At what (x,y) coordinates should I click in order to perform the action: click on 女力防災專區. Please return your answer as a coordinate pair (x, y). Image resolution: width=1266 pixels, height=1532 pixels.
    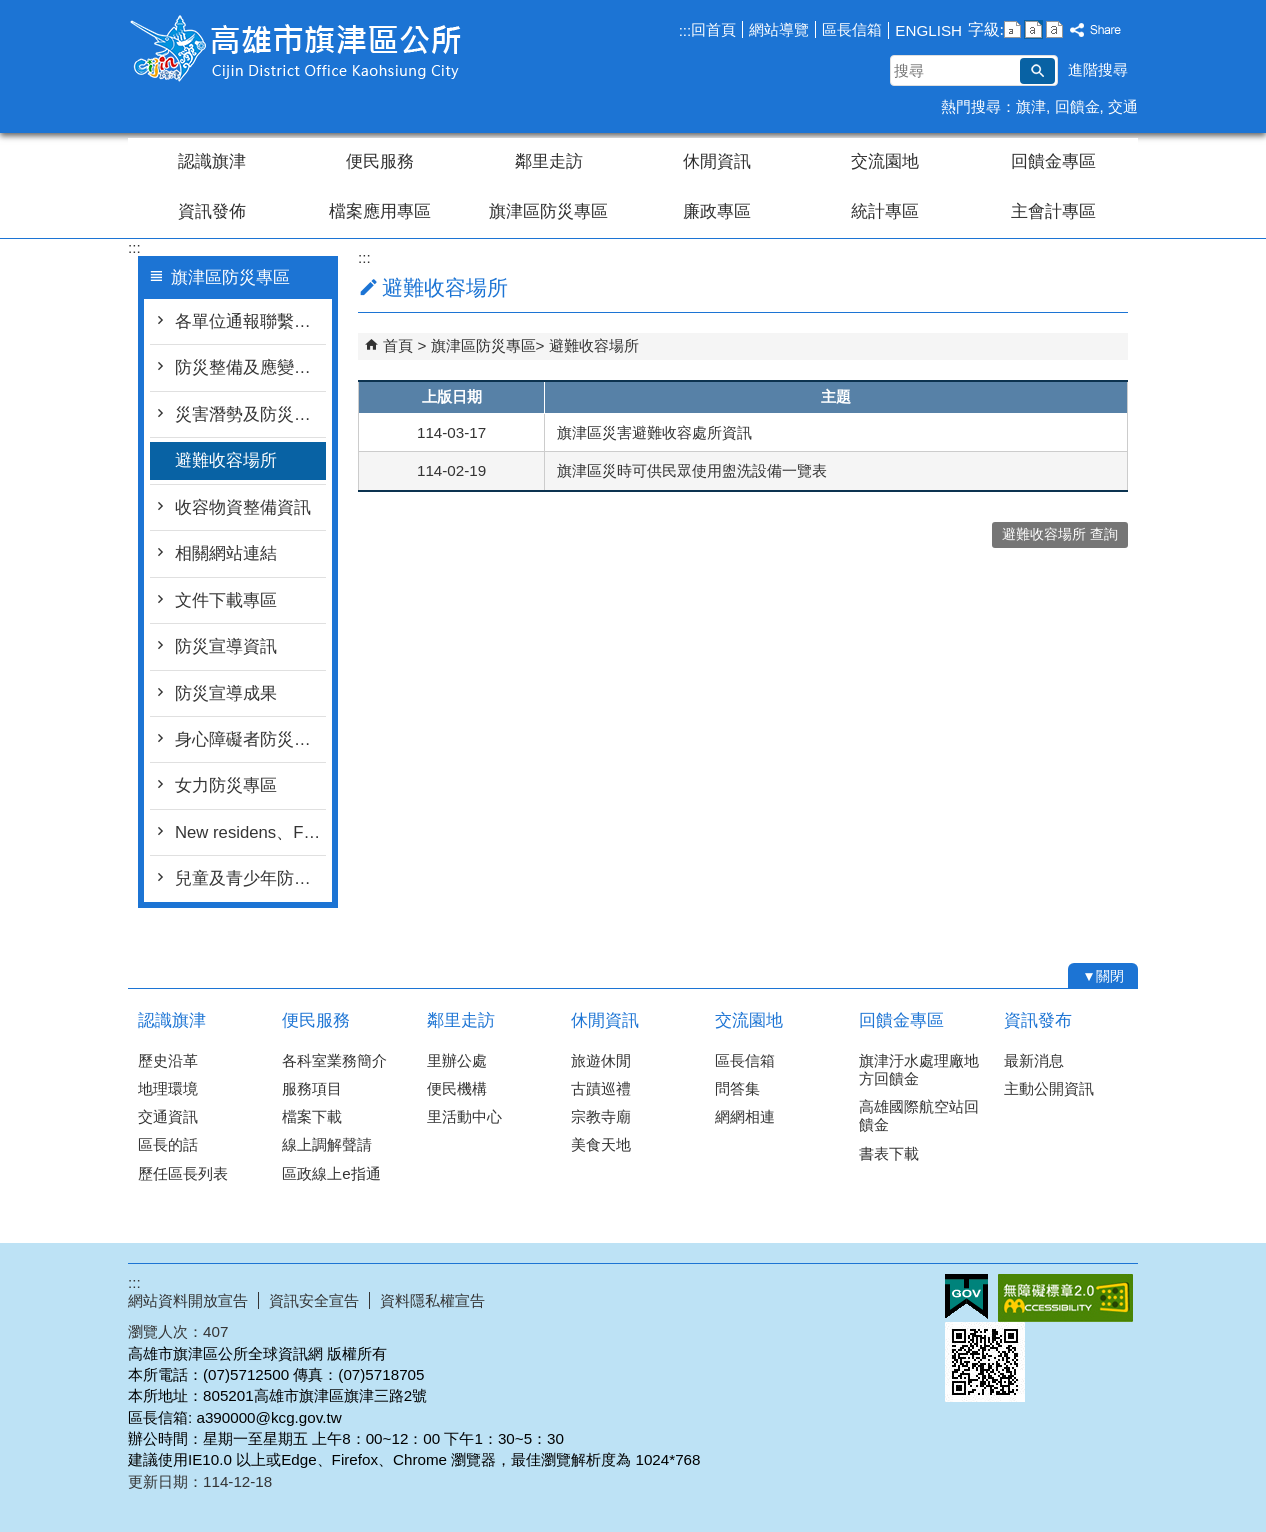
    Looking at the image, I should click on (226, 785).